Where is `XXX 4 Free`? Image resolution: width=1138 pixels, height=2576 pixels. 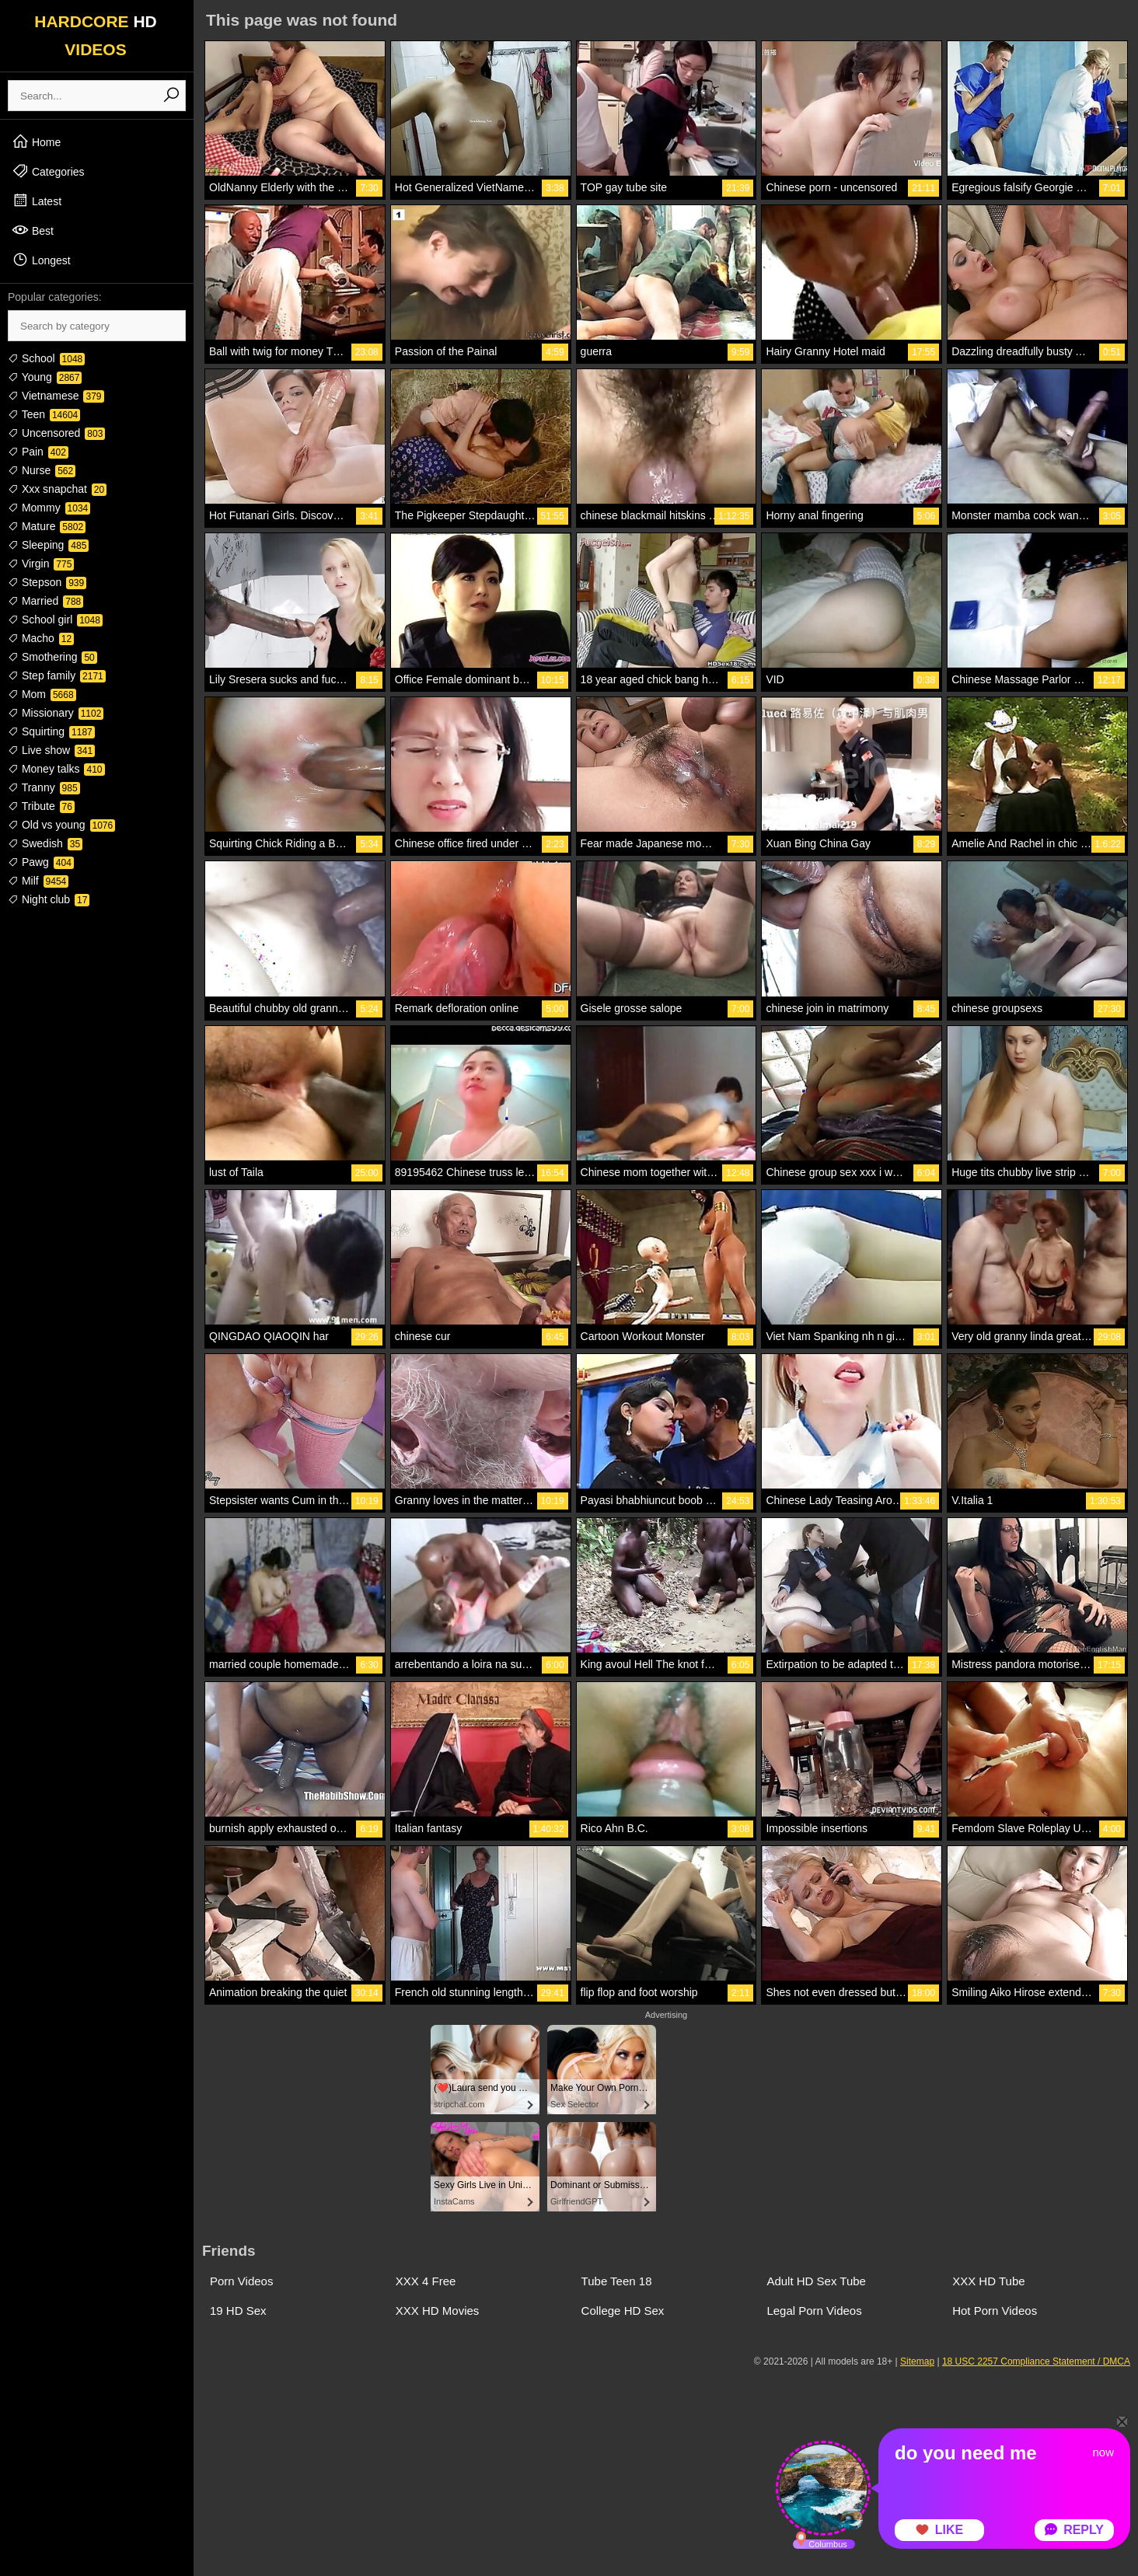 XXX 4 Free is located at coordinates (426, 2281).